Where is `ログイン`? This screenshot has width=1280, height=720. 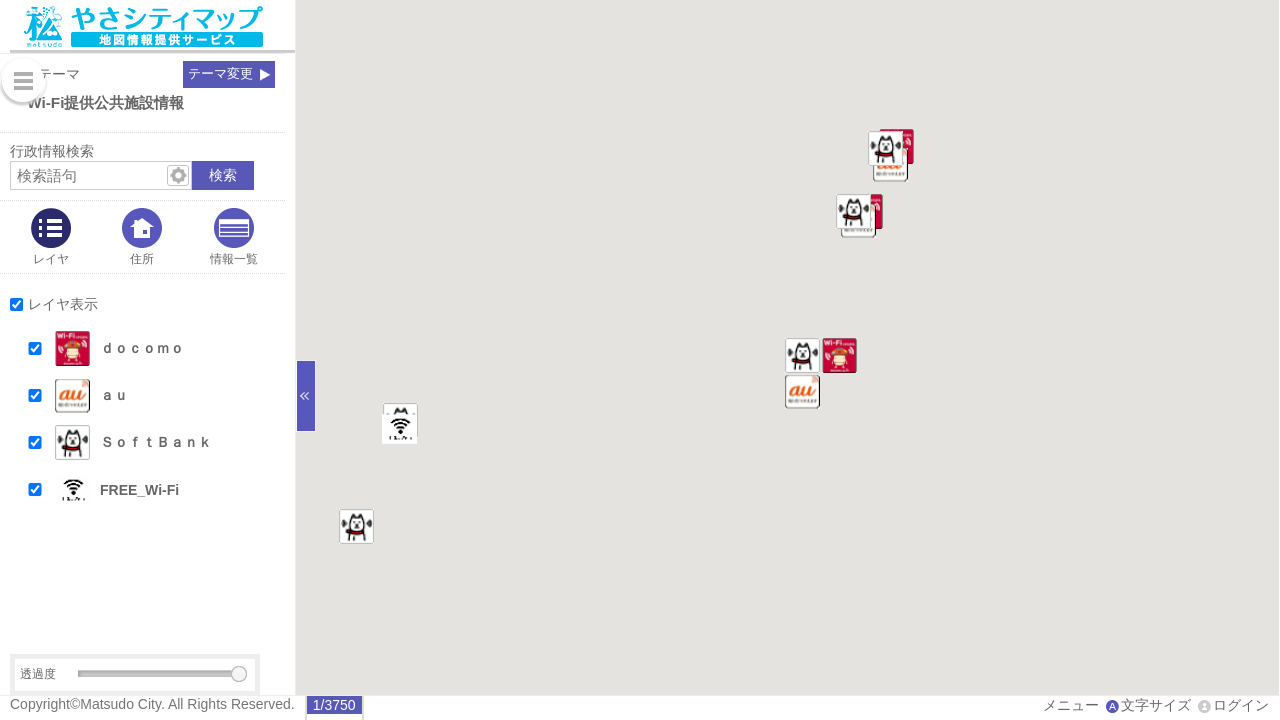 ログイン is located at coordinates (1241, 705).